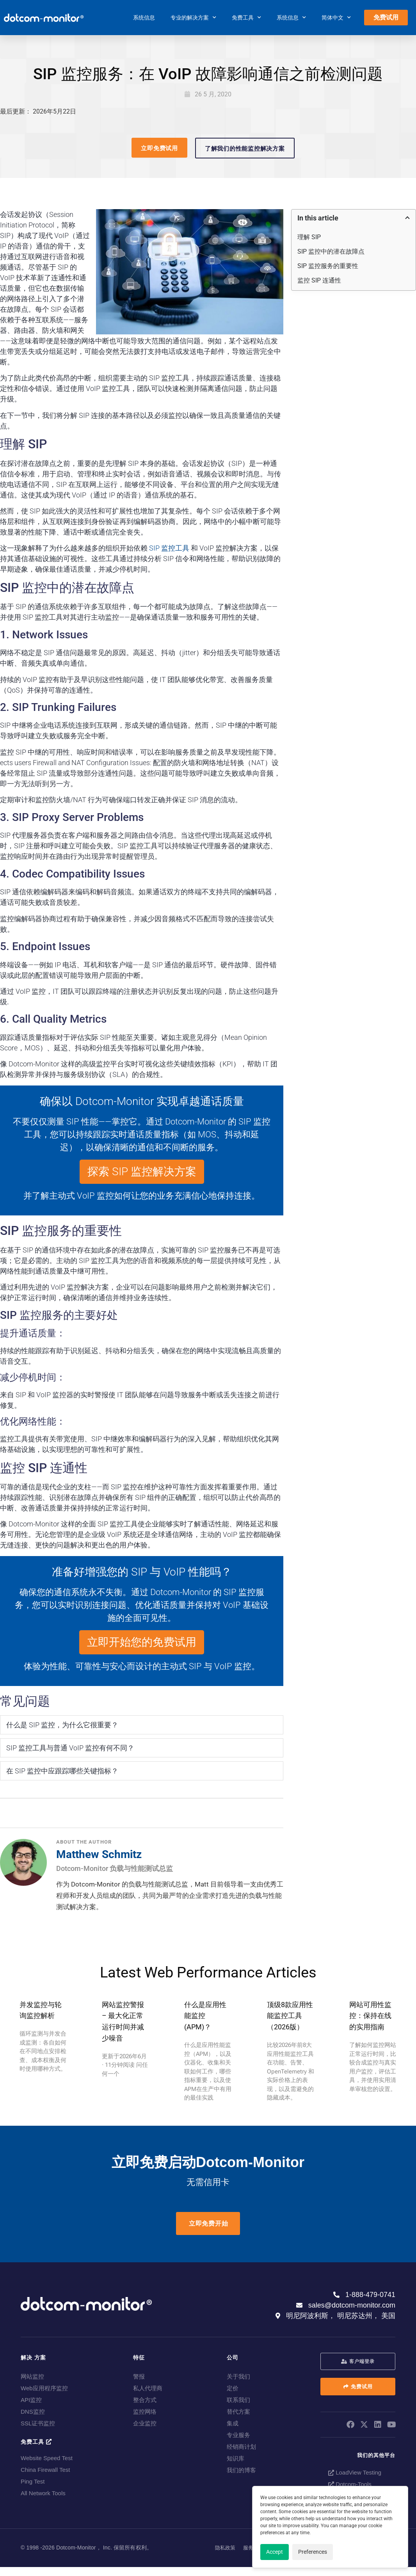 This screenshot has height=2576, width=416. I want to click on 立即开始您的免费试用, so click(141, 1642).